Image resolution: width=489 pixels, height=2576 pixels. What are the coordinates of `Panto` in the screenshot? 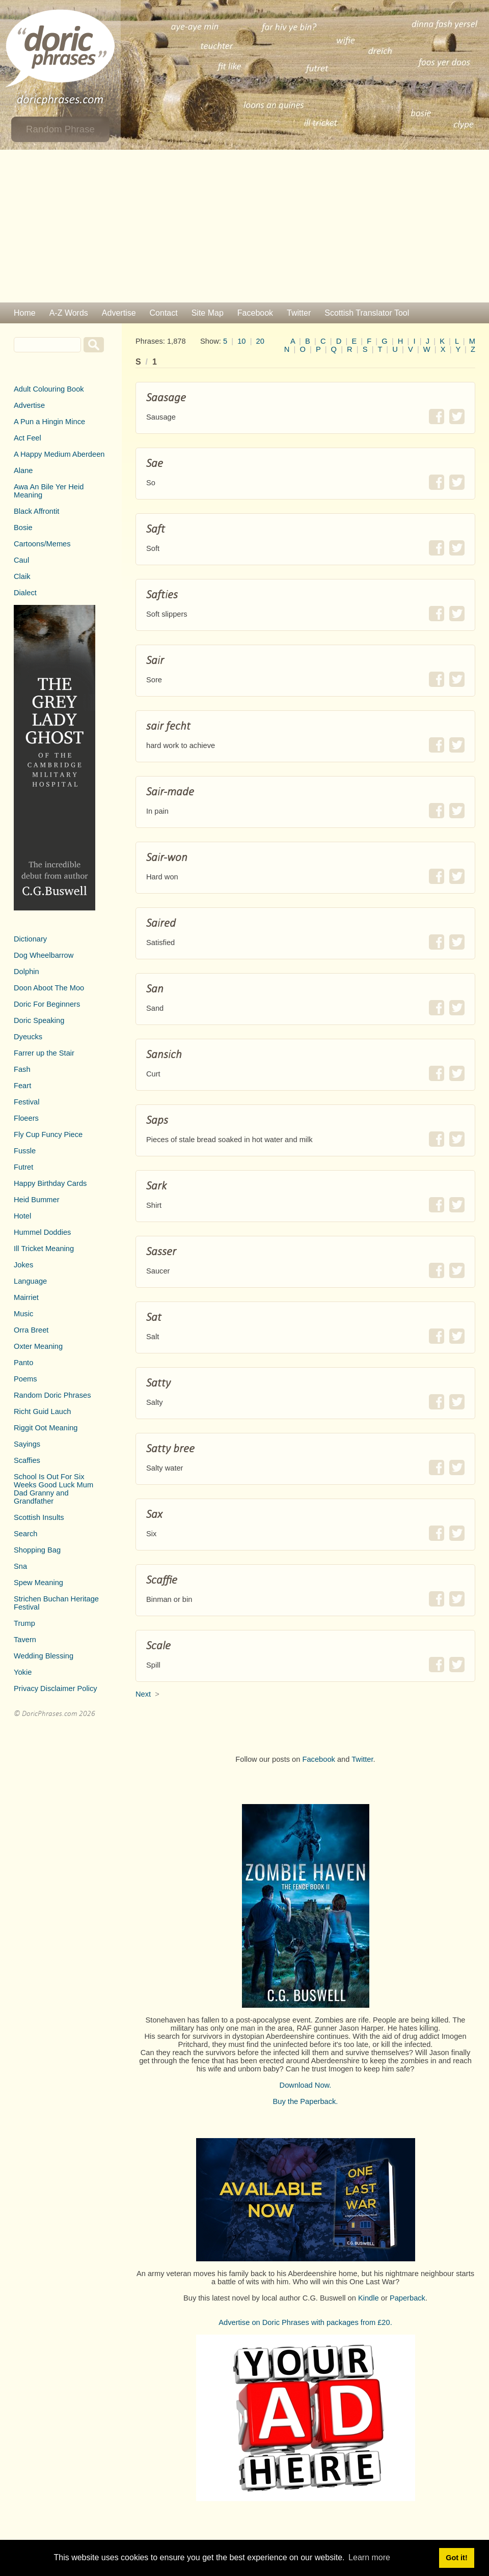 It's located at (23, 1363).